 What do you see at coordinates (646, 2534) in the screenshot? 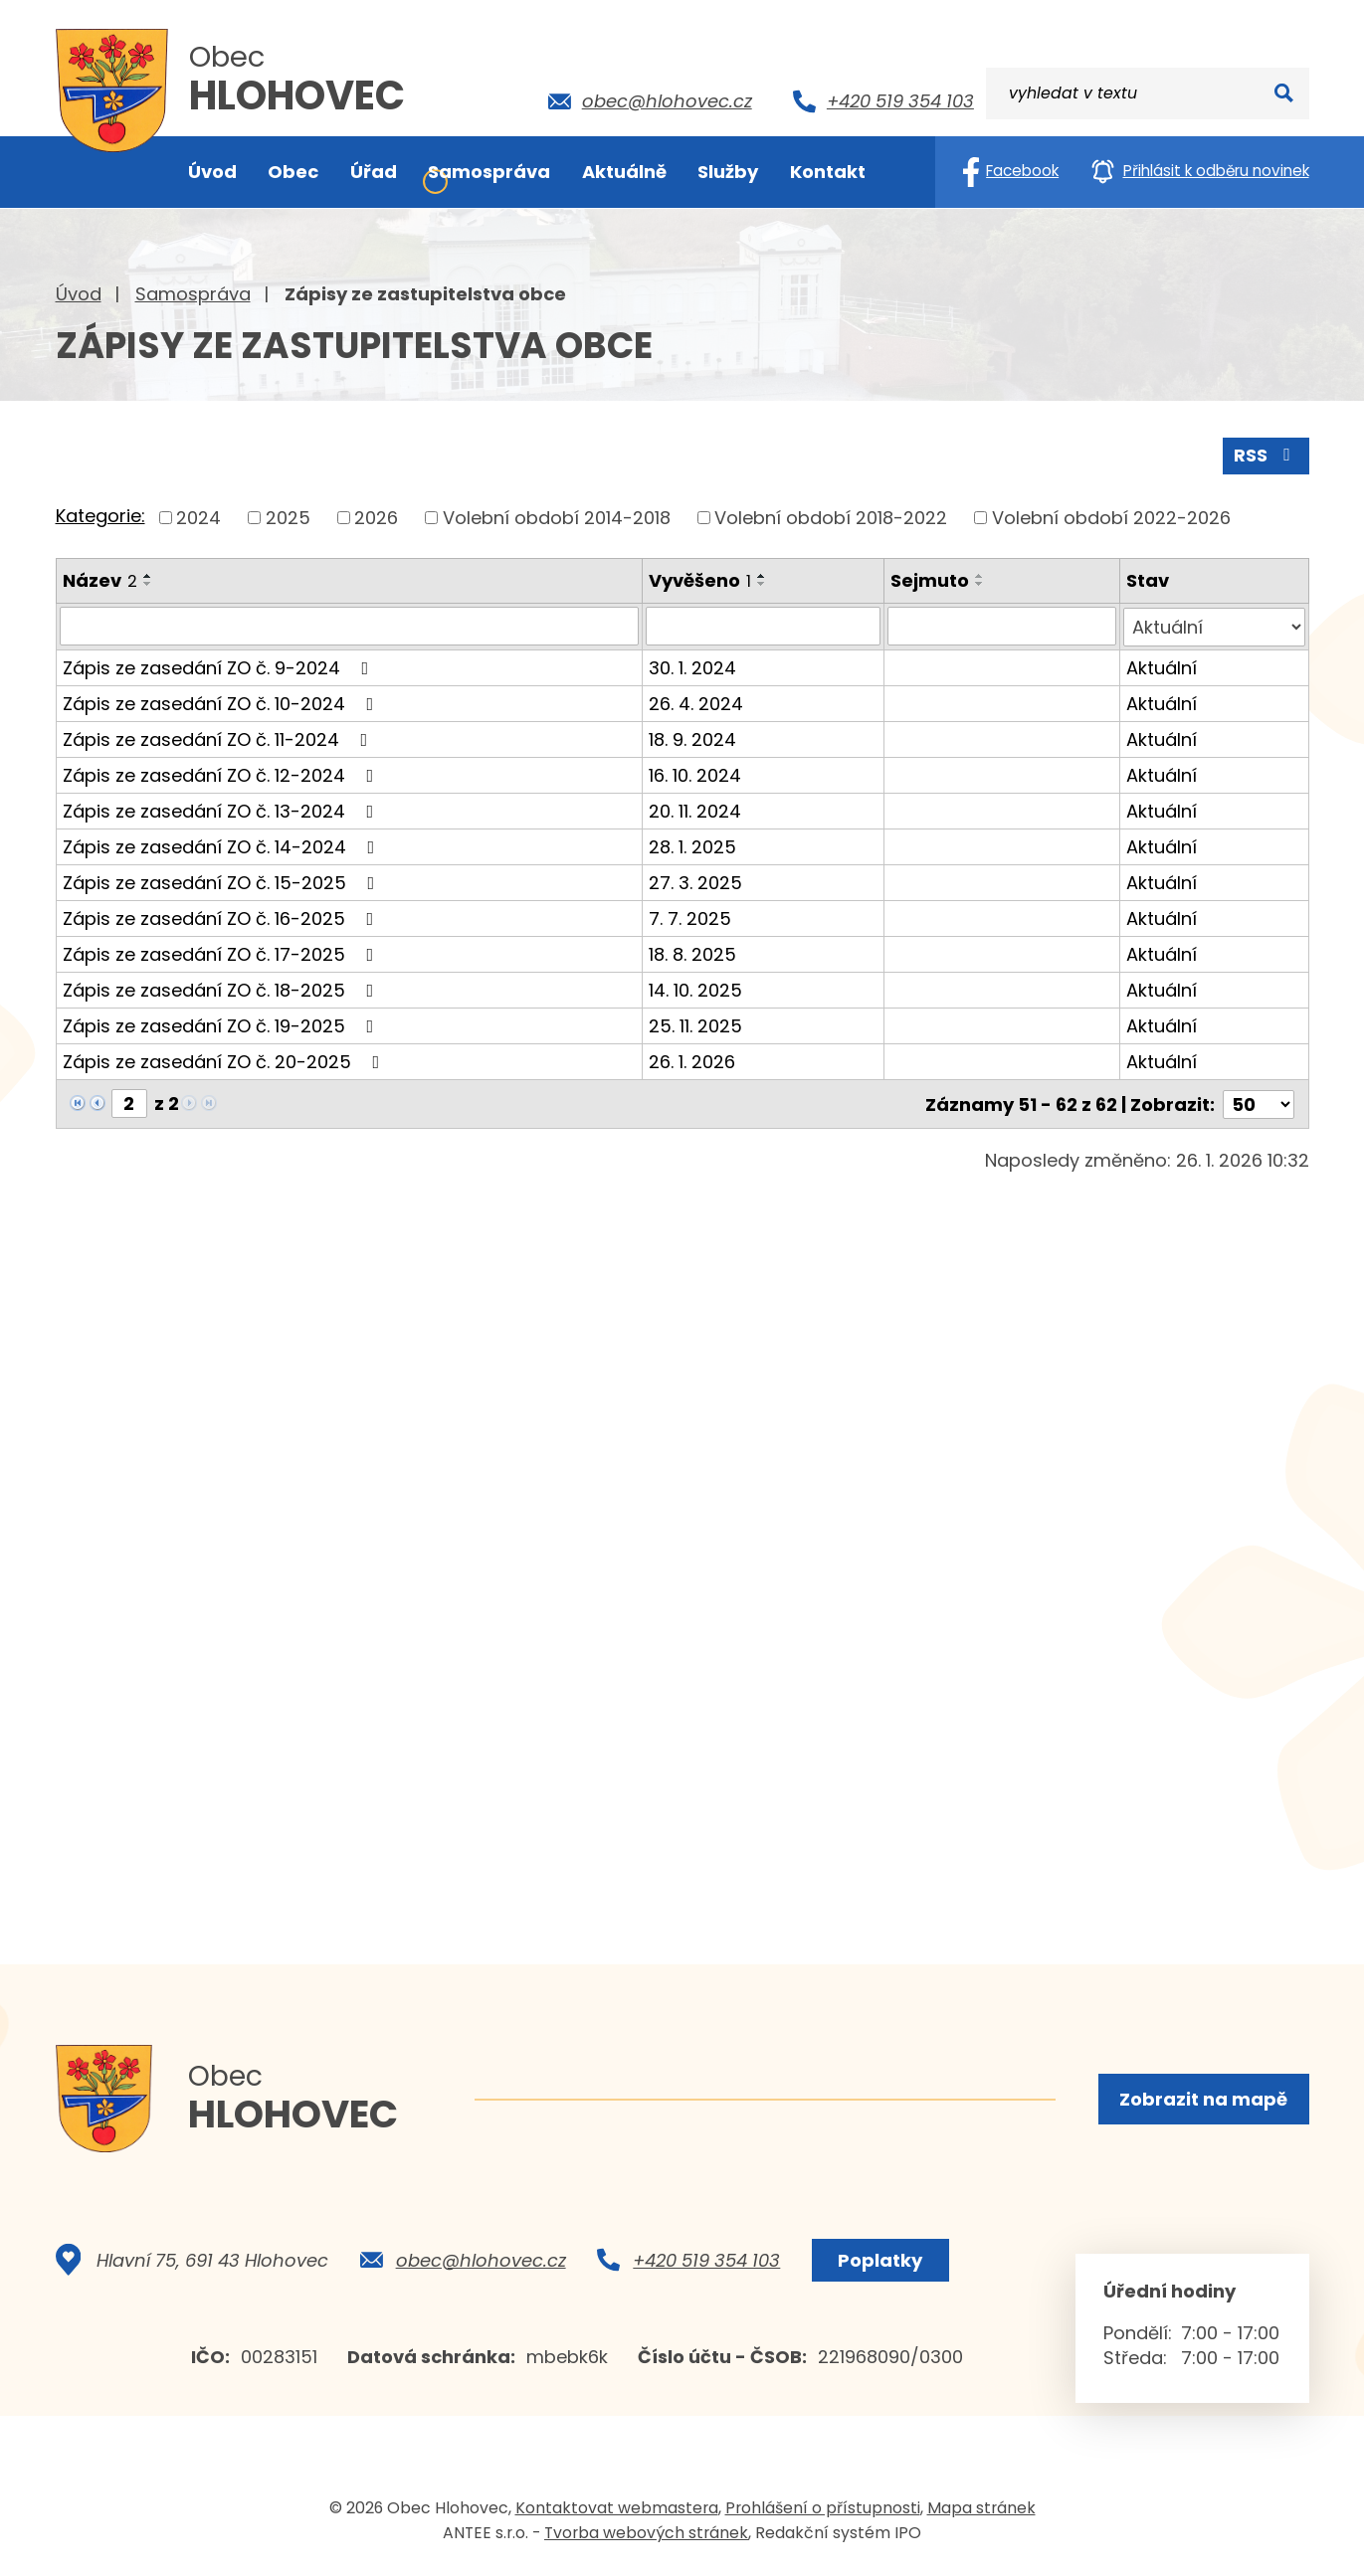
I see `Tvorba webových stránek` at bounding box center [646, 2534].